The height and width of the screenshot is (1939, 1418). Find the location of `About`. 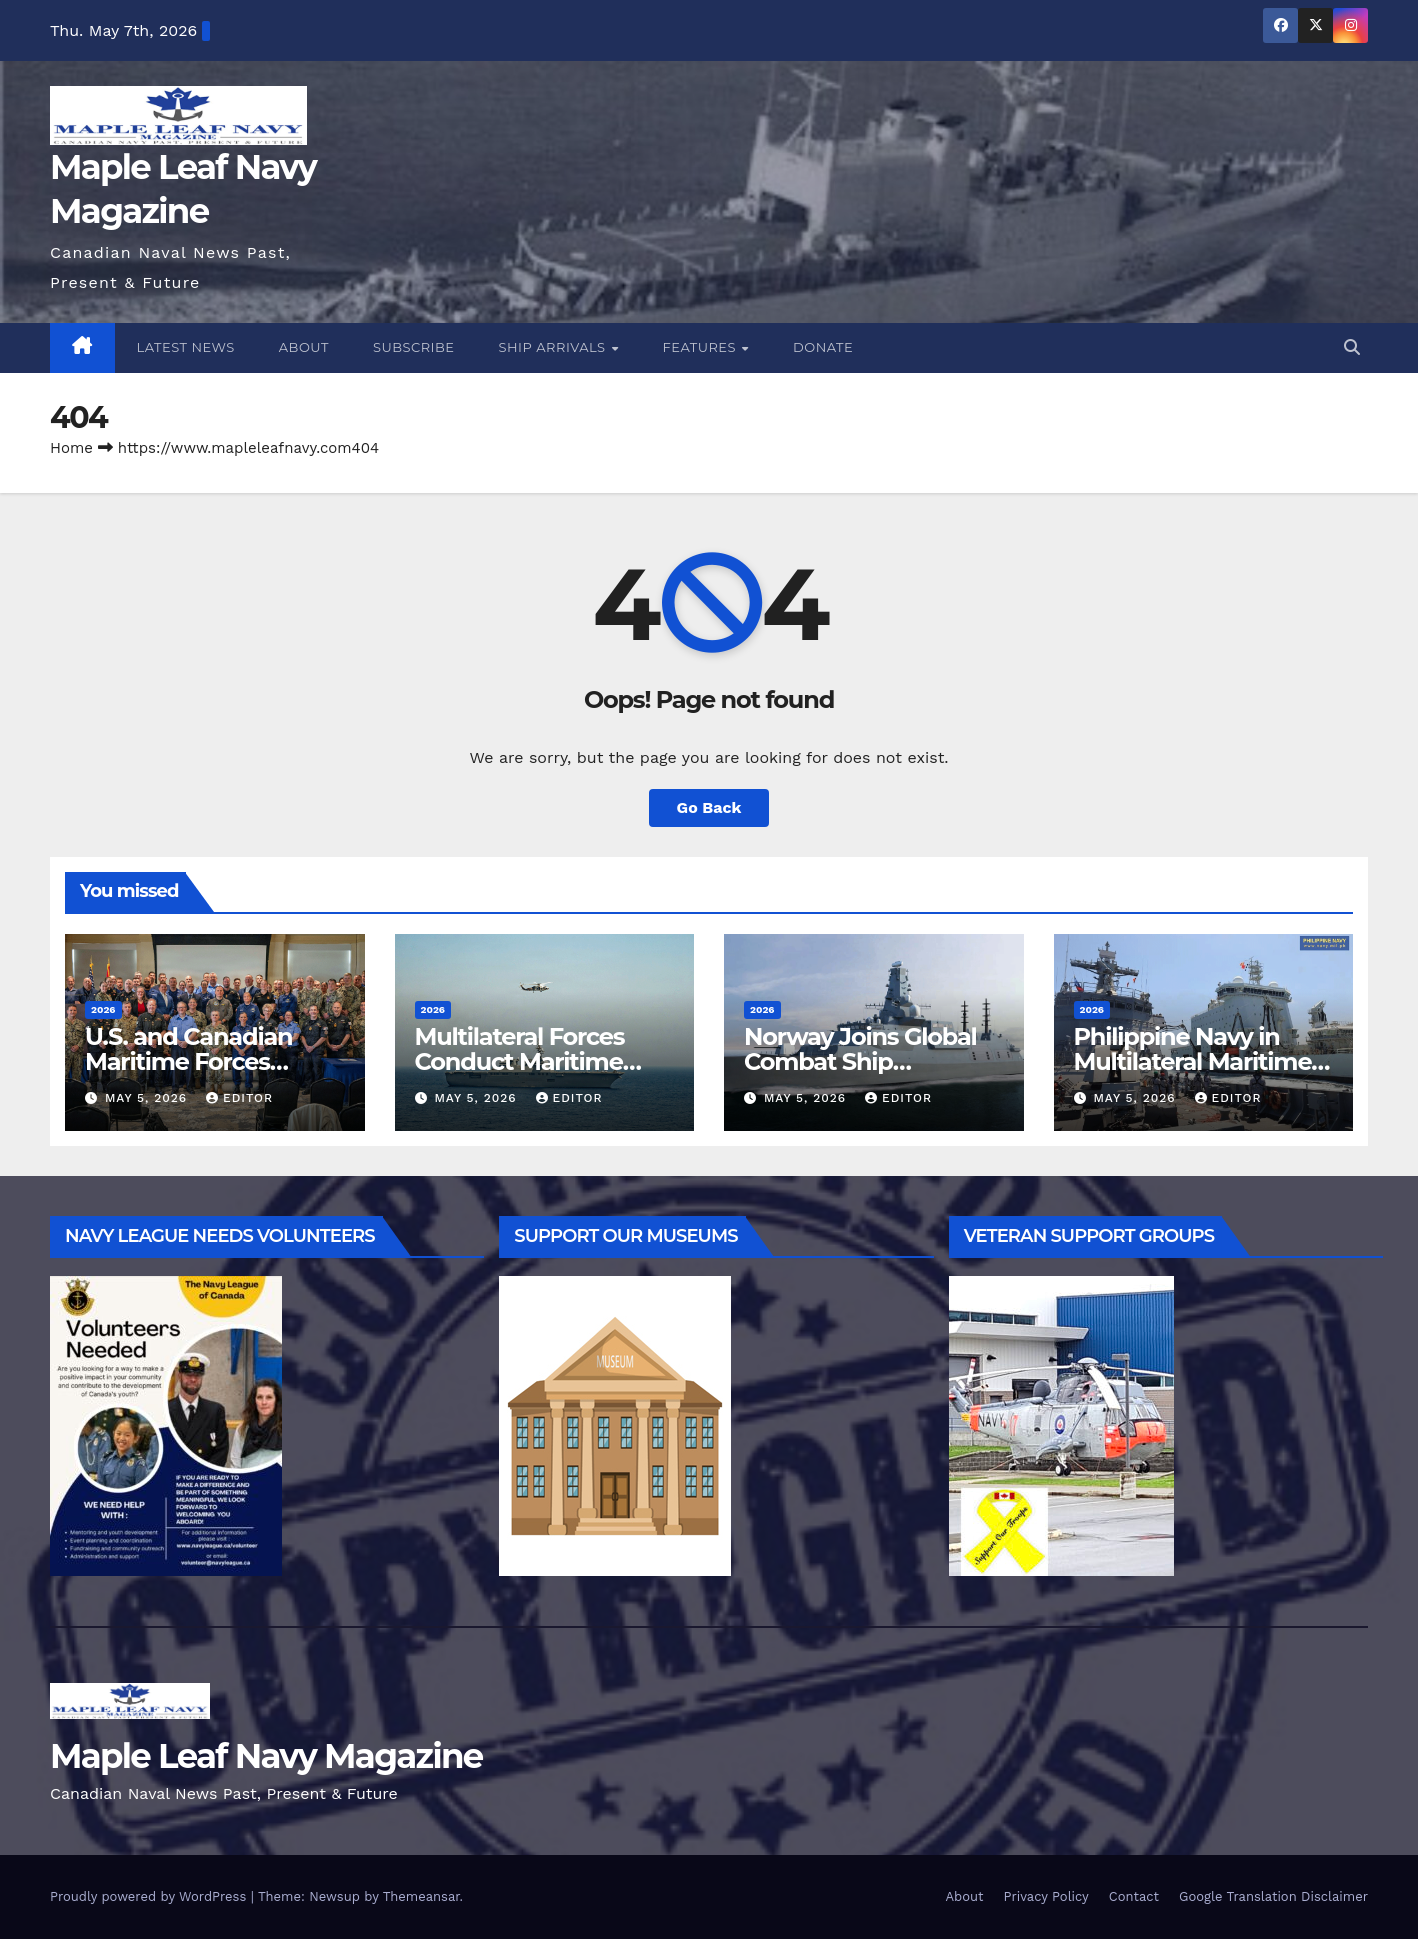

About is located at coordinates (304, 347).